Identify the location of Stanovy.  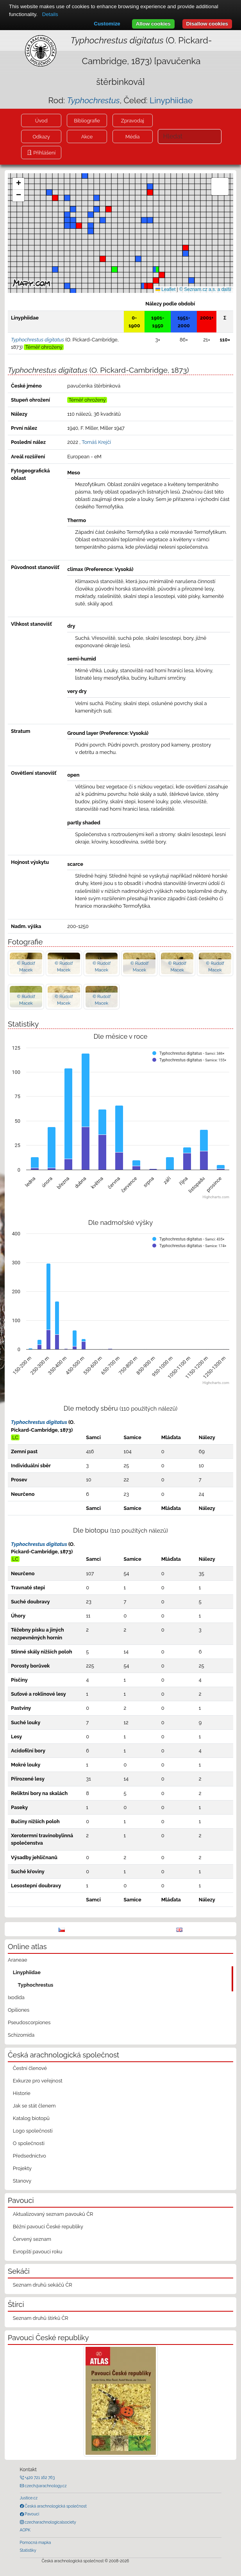
(22, 2181).